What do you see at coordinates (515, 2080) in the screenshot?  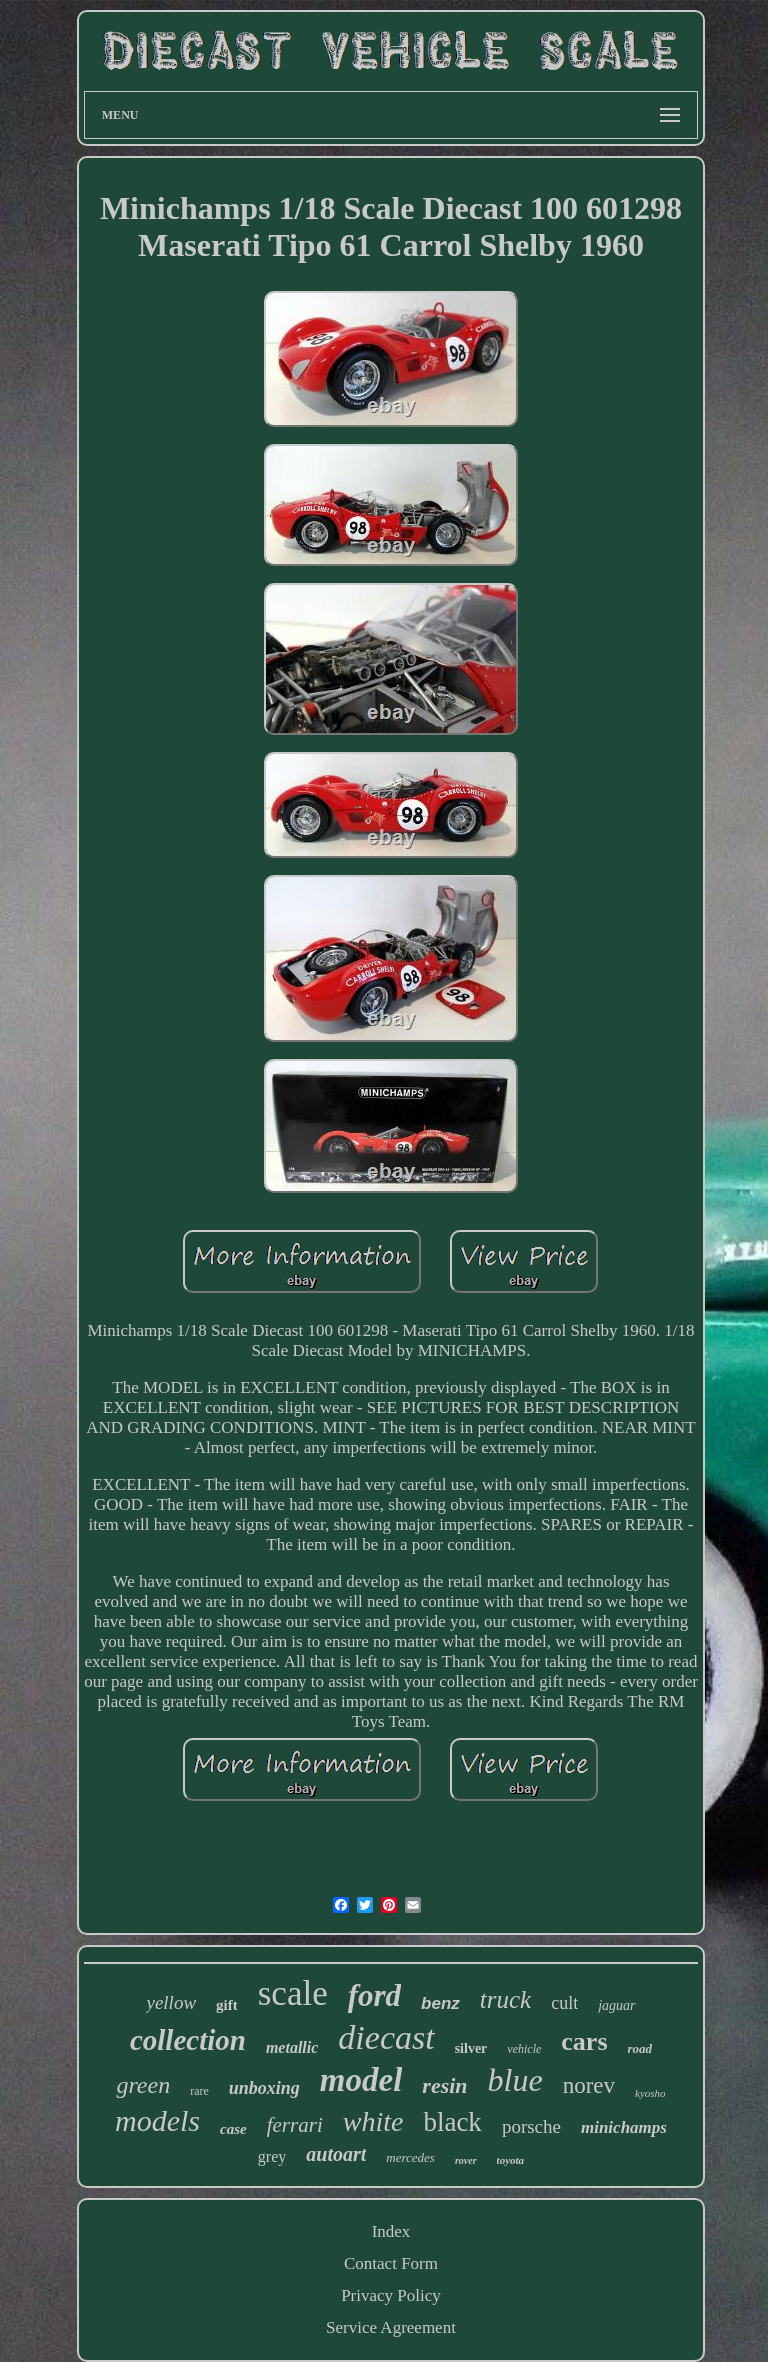 I see `blue` at bounding box center [515, 2080].